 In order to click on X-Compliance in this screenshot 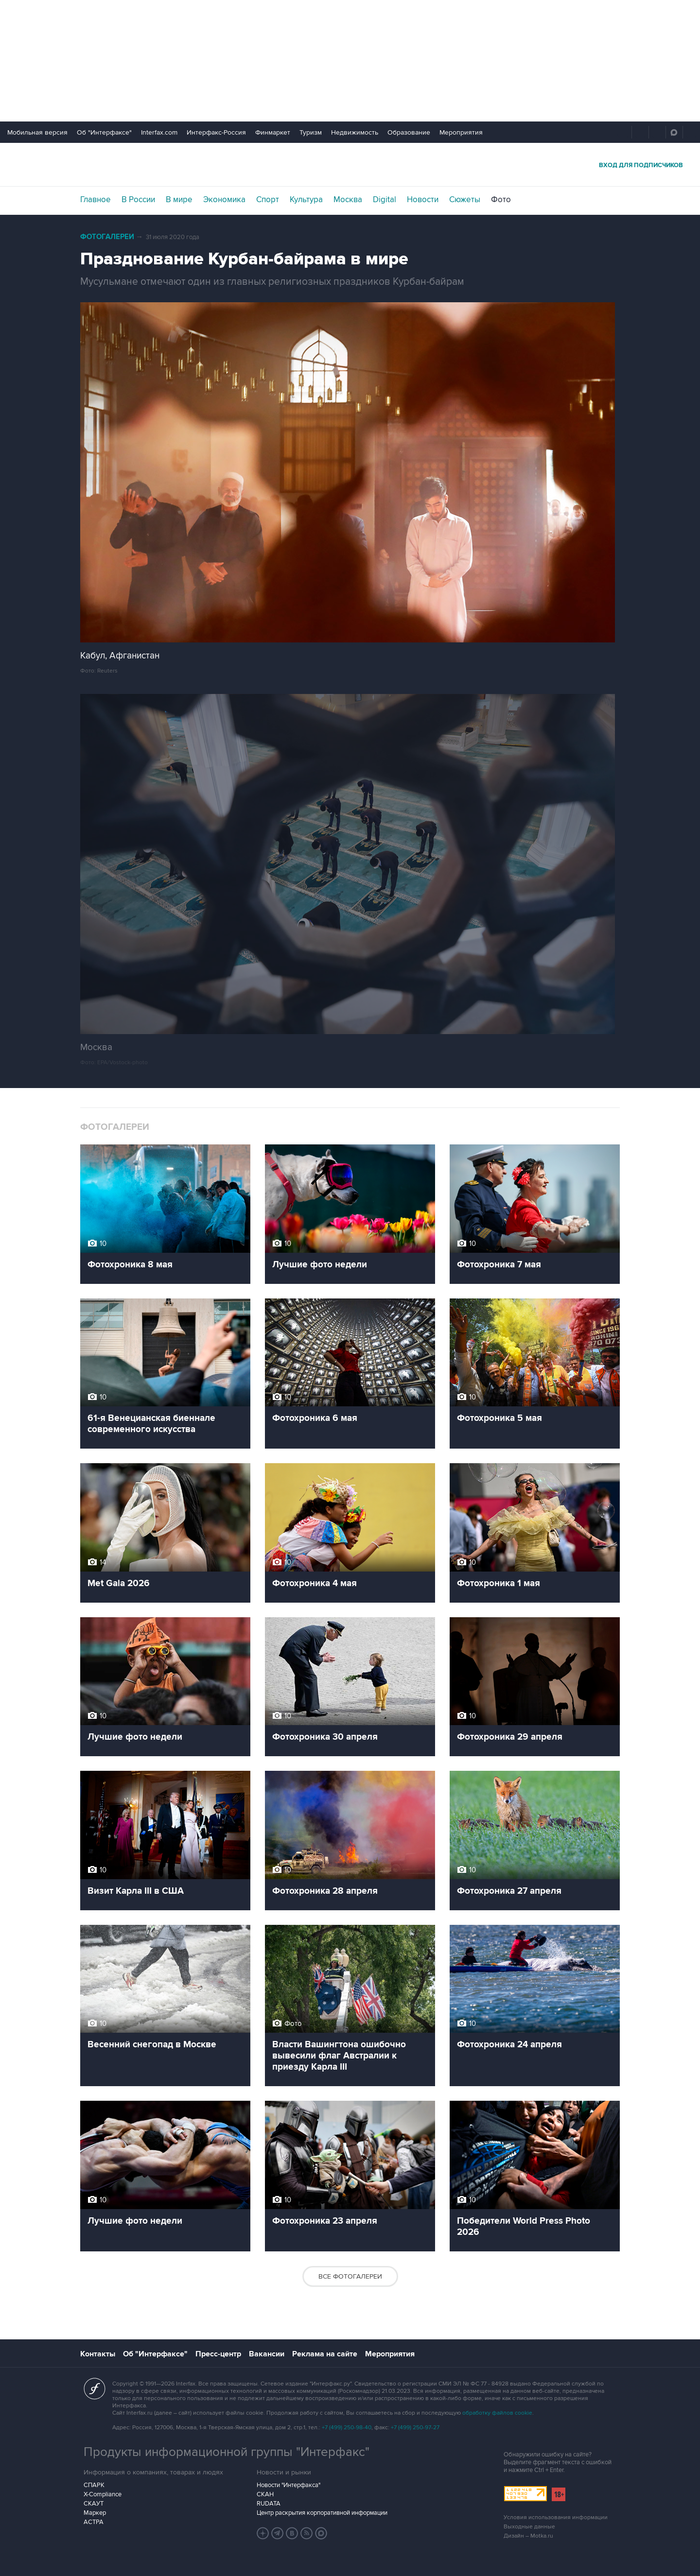, I will do `click(103, 2494)`.